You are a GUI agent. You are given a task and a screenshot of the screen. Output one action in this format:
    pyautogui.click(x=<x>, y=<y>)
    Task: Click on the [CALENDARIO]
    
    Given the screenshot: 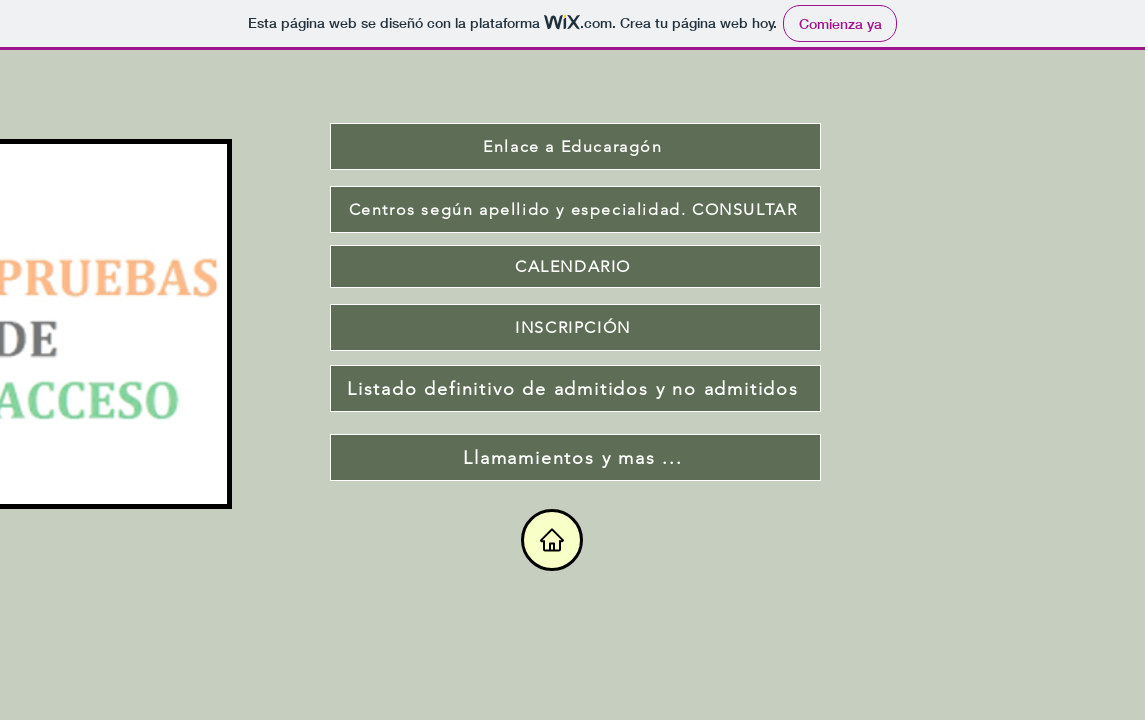 What is the action you would take?
    pyautogui.click(x=575, y=266)
    